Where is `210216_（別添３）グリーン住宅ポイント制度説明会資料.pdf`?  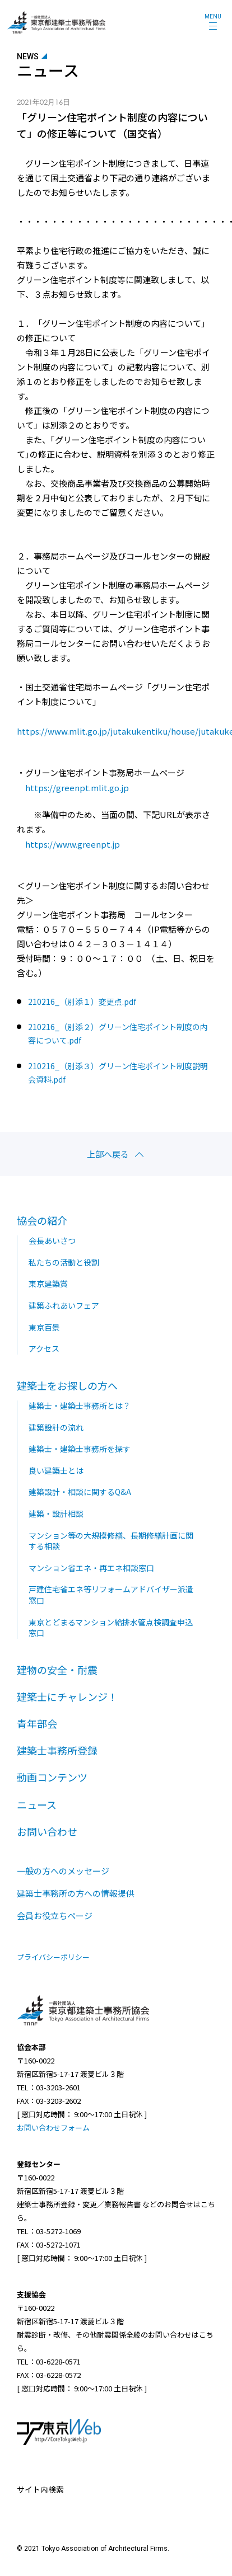
210216_（別添３）グリーン住宅ポイント制度説明会資料.pdf is located at coordinates (118, 1072).